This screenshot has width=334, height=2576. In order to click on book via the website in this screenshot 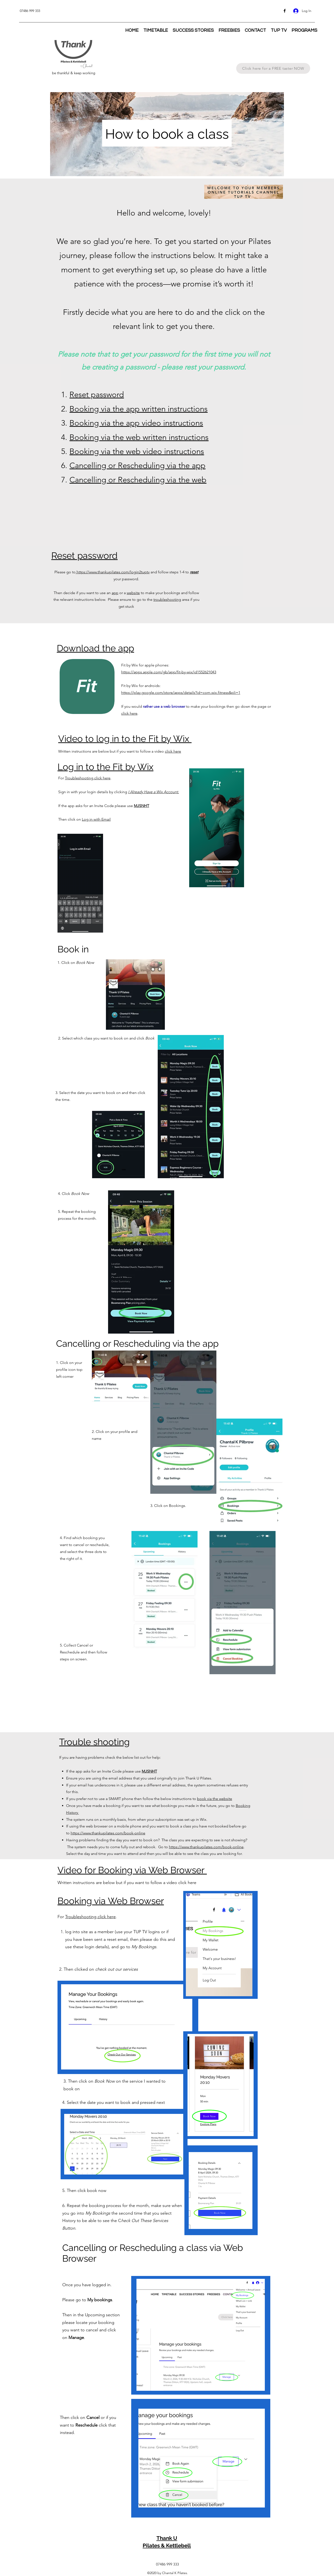, I will do `click(214, 1798)`.